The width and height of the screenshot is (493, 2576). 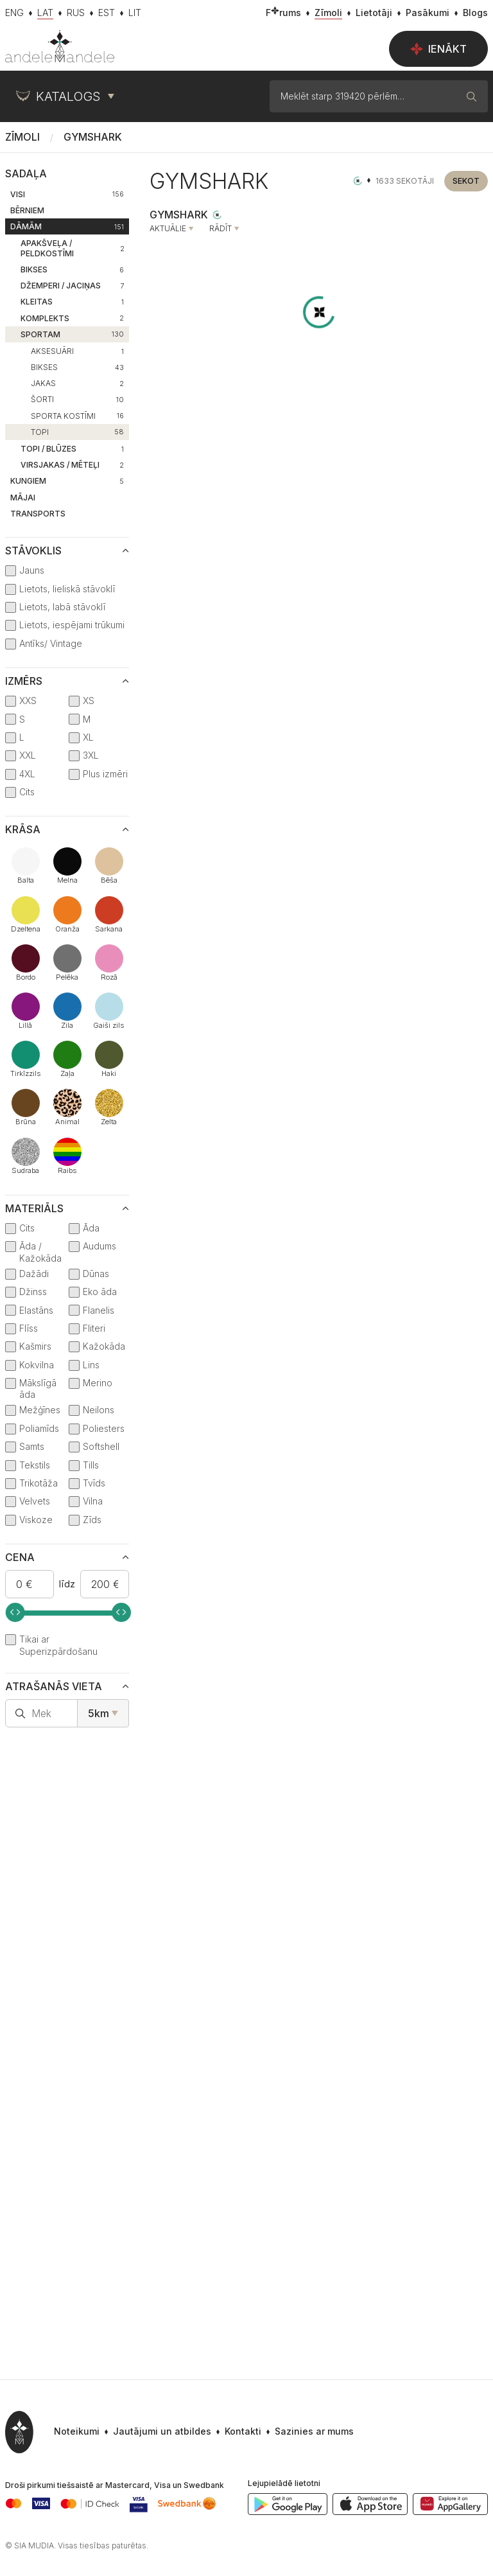 What do you see at coordinates (77, 399) in the screenshot?
I see `Šorti` at bounding box center [77, 399].